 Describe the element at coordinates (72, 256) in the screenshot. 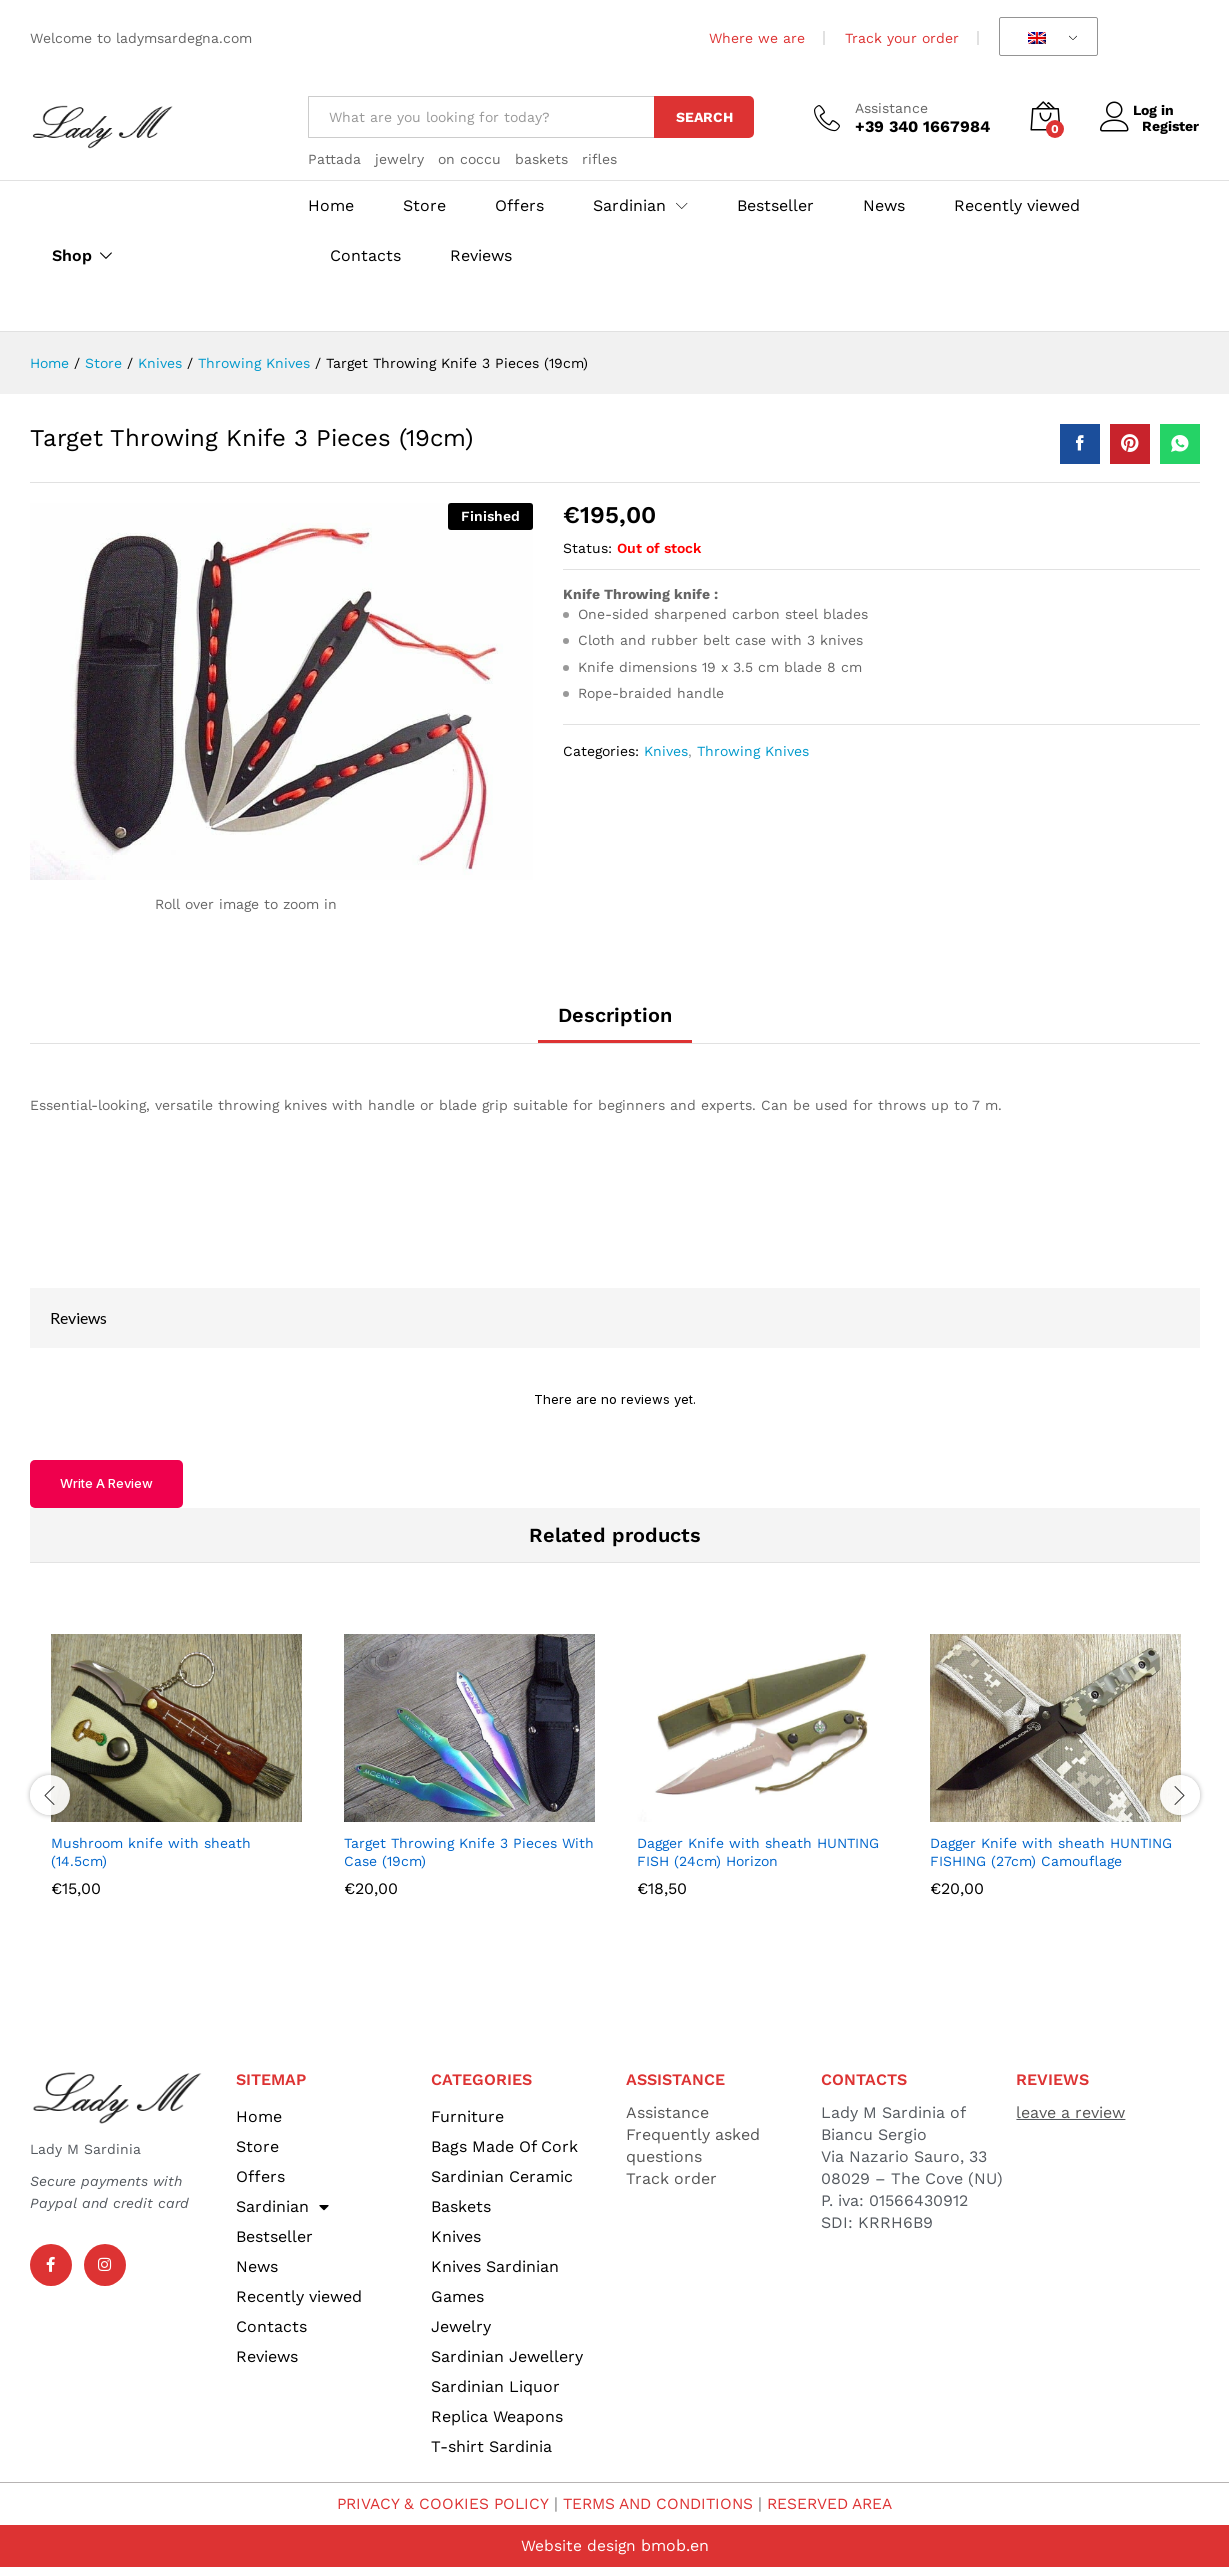

I see `Shop` at that location.